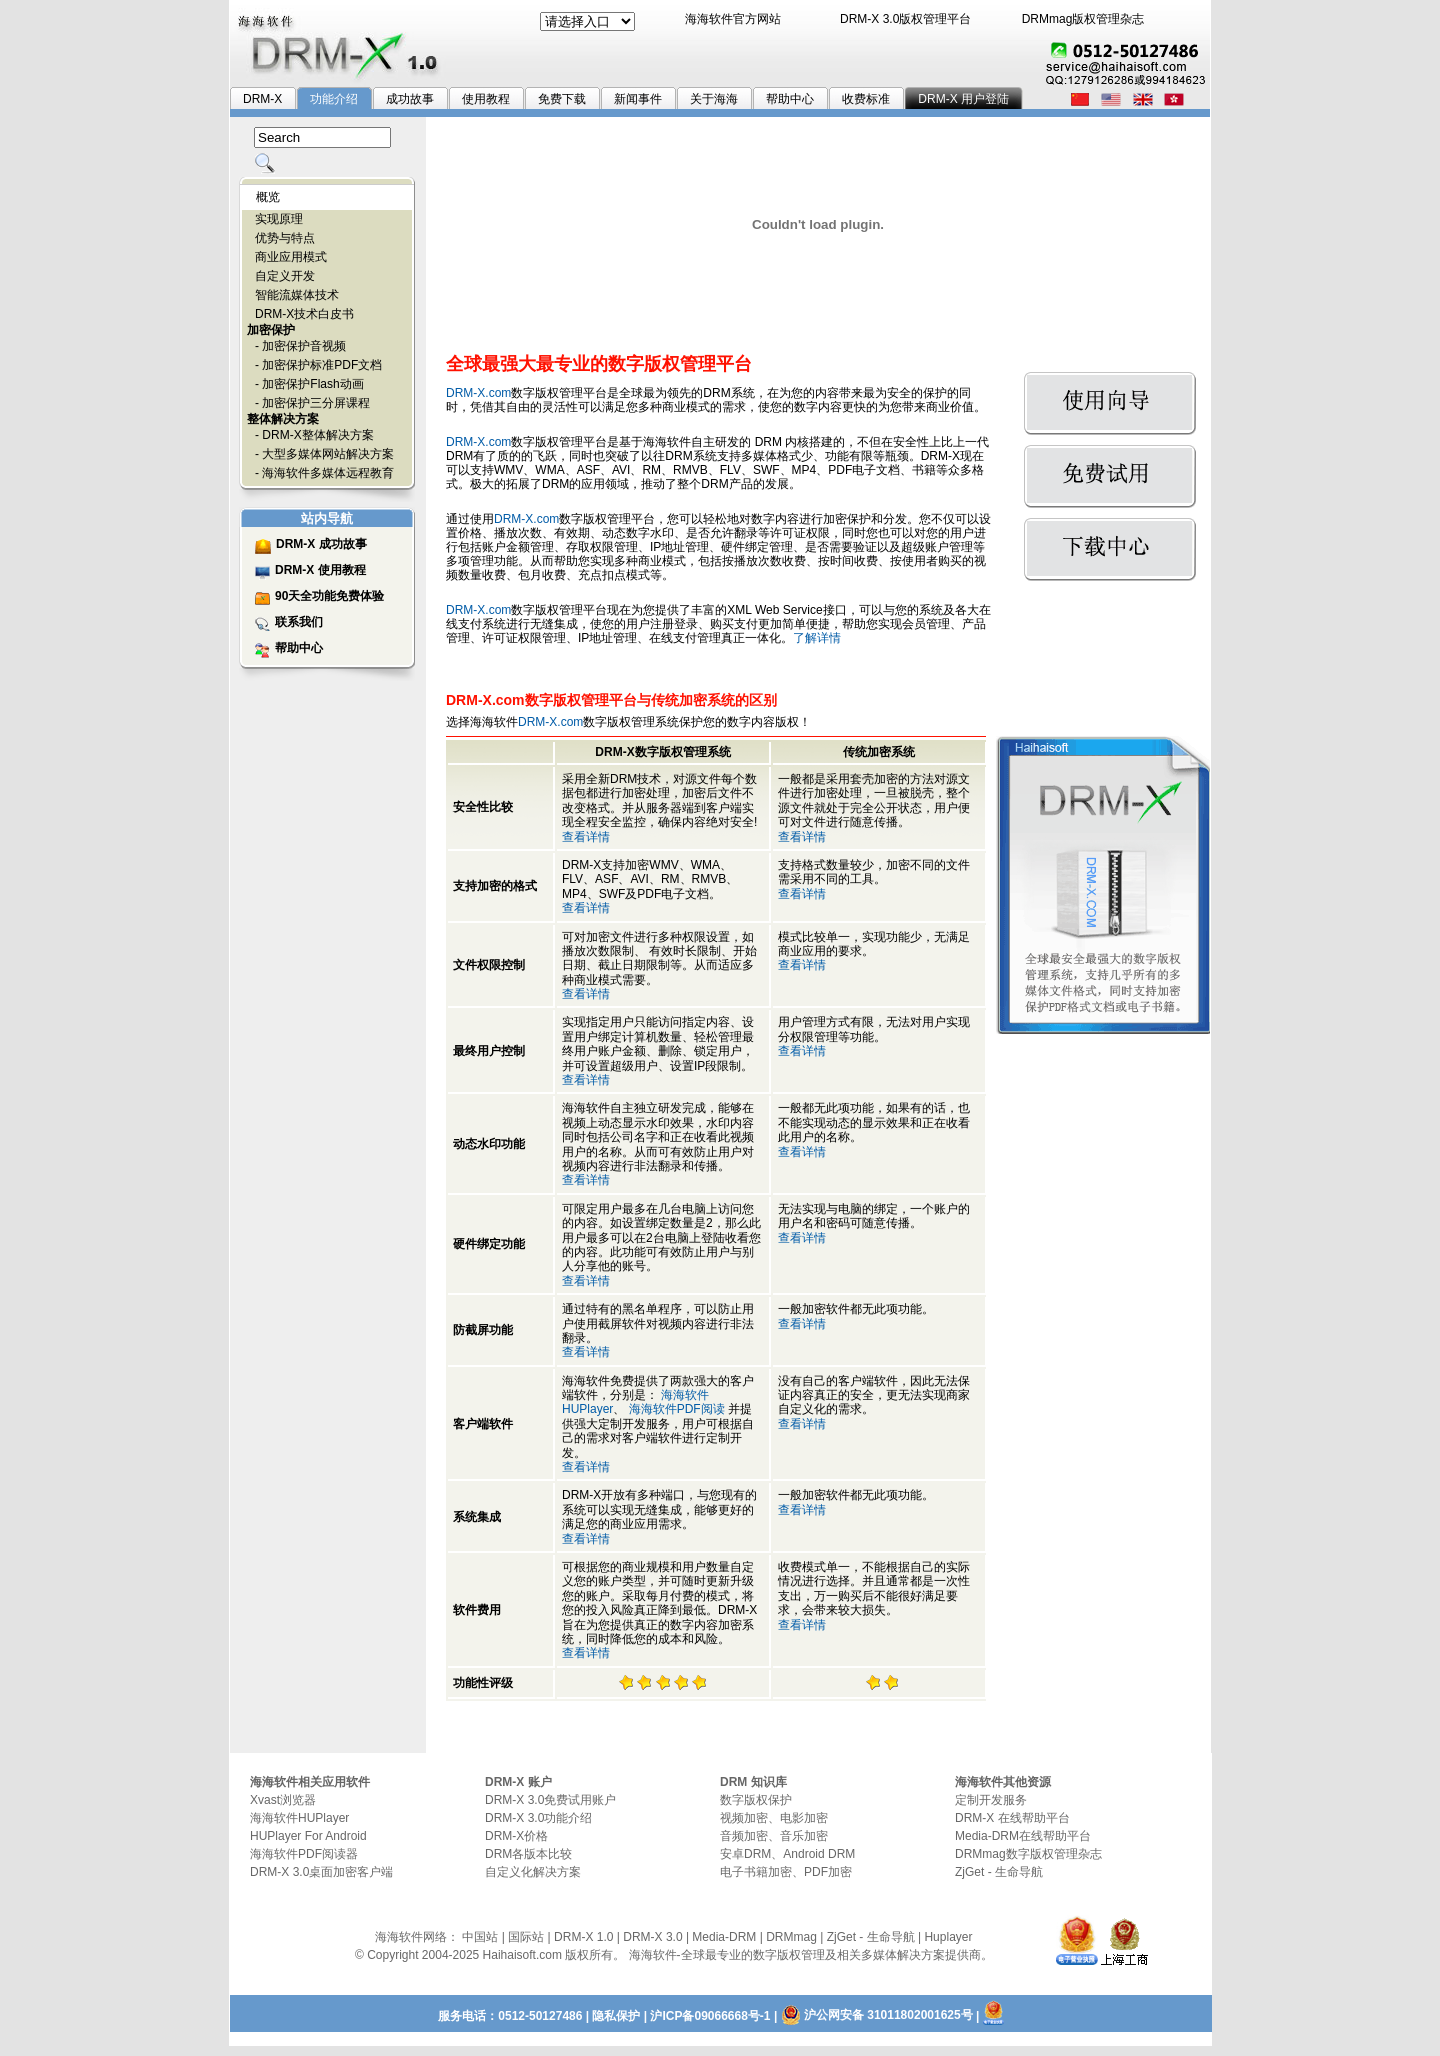  I want to click on DRM-X 3.0桌面加密客户端, so click(321, 1872).